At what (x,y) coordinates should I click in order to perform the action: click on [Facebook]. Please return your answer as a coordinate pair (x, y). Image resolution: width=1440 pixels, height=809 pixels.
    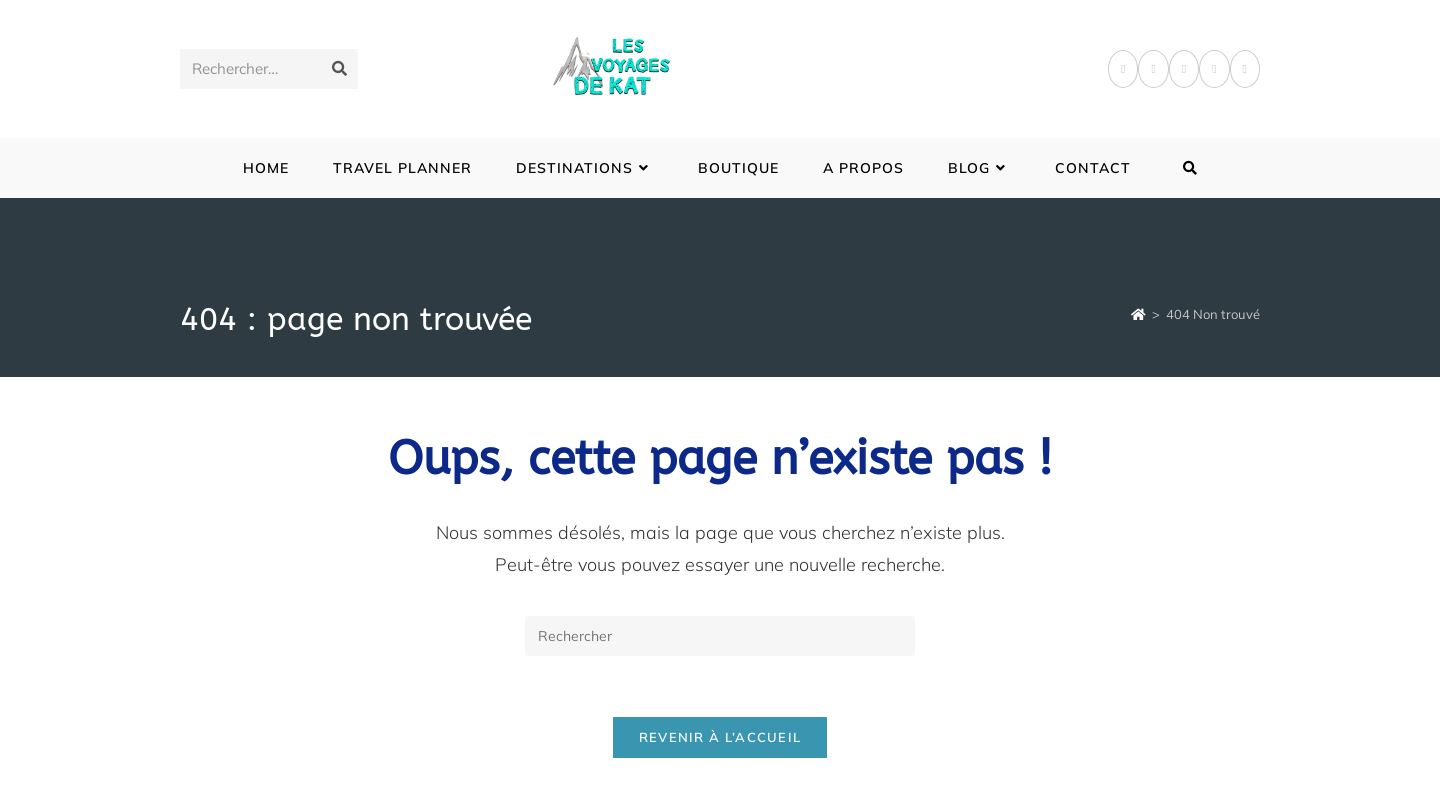
    Looking at the image, I should click on (1123, 69).